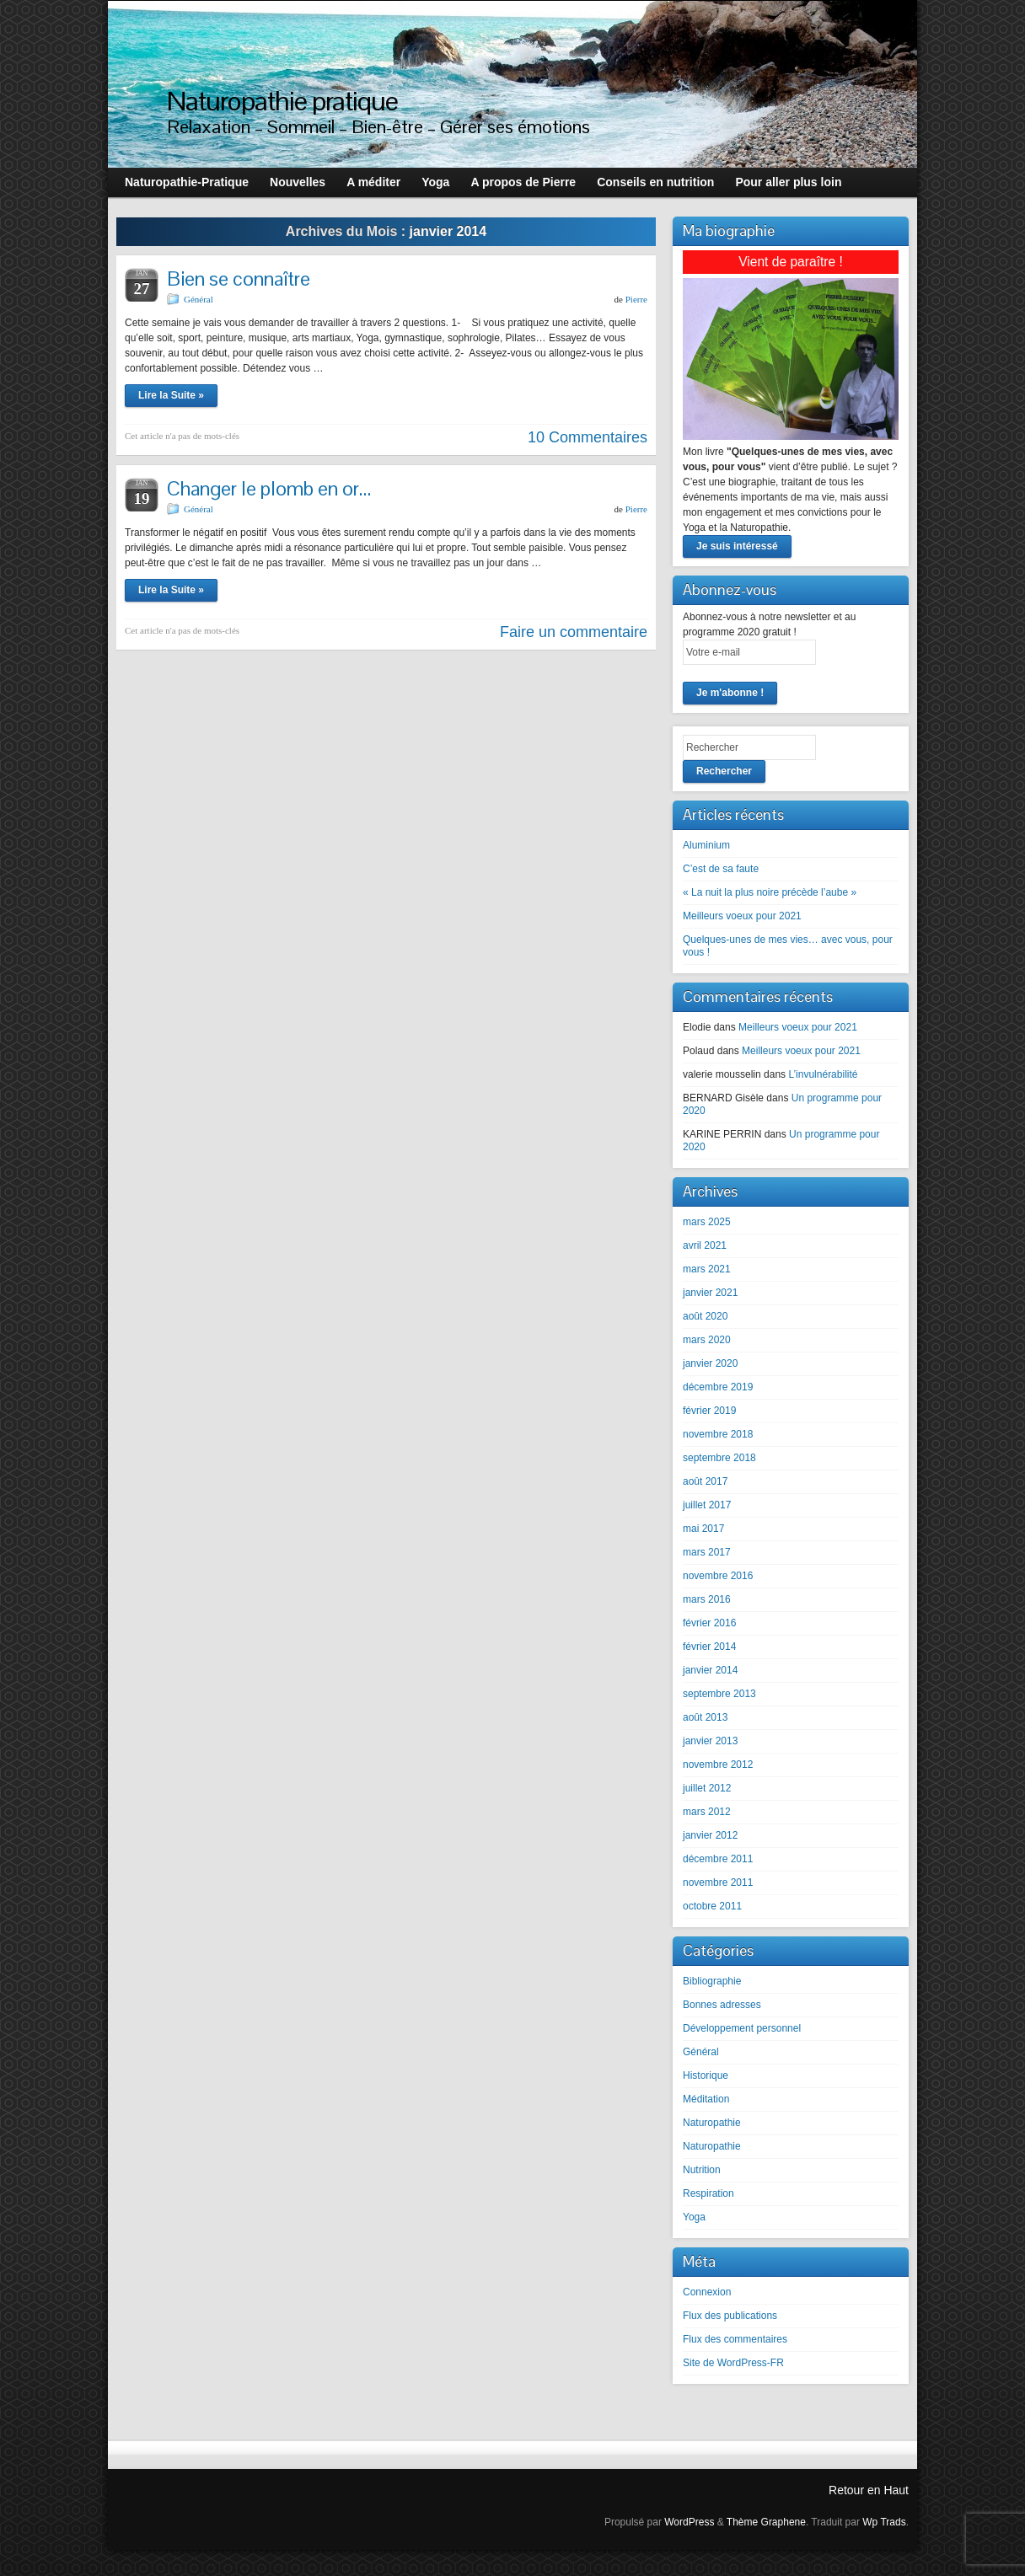  I want to click on Site de WordPress-FR, so click(733, 2363).